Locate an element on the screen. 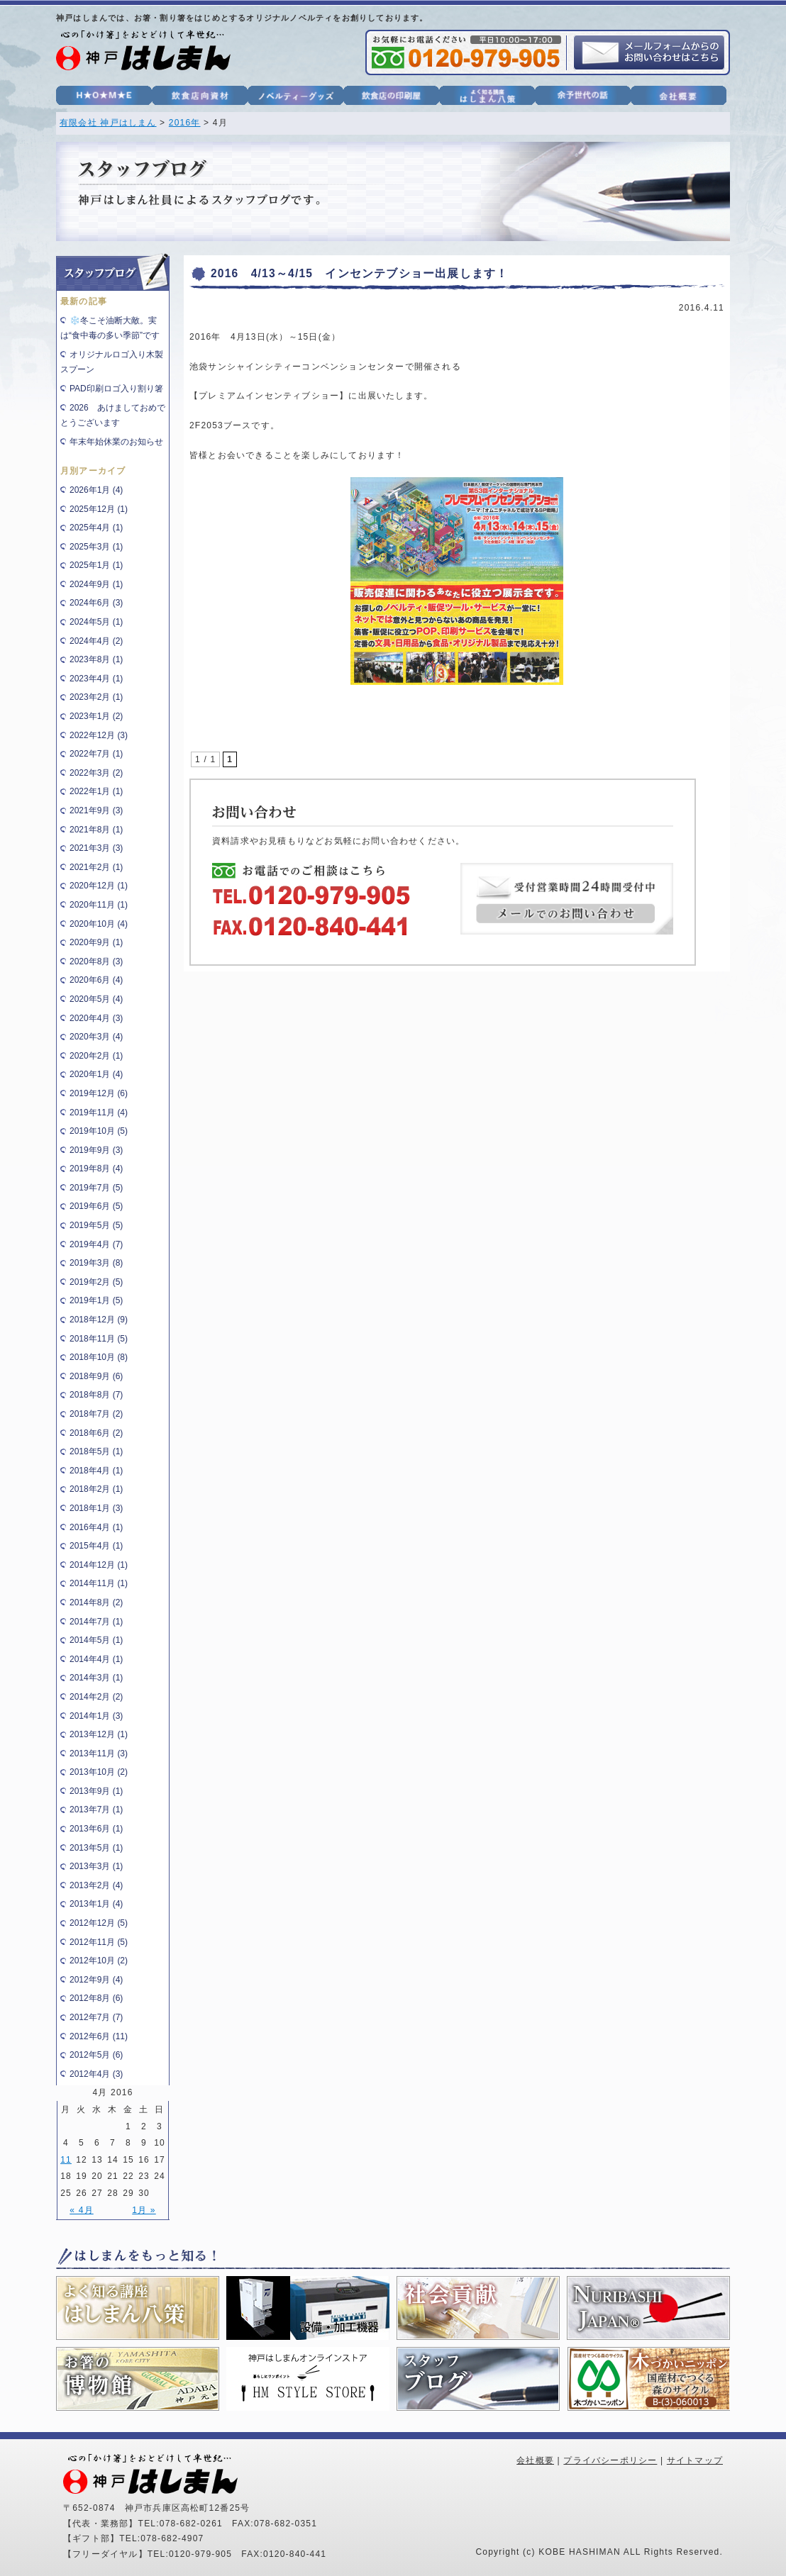 Image resolution: width=786 pixels, height=2576 pixels. 2024年4月 (2) is located at coordinates (96, 641).